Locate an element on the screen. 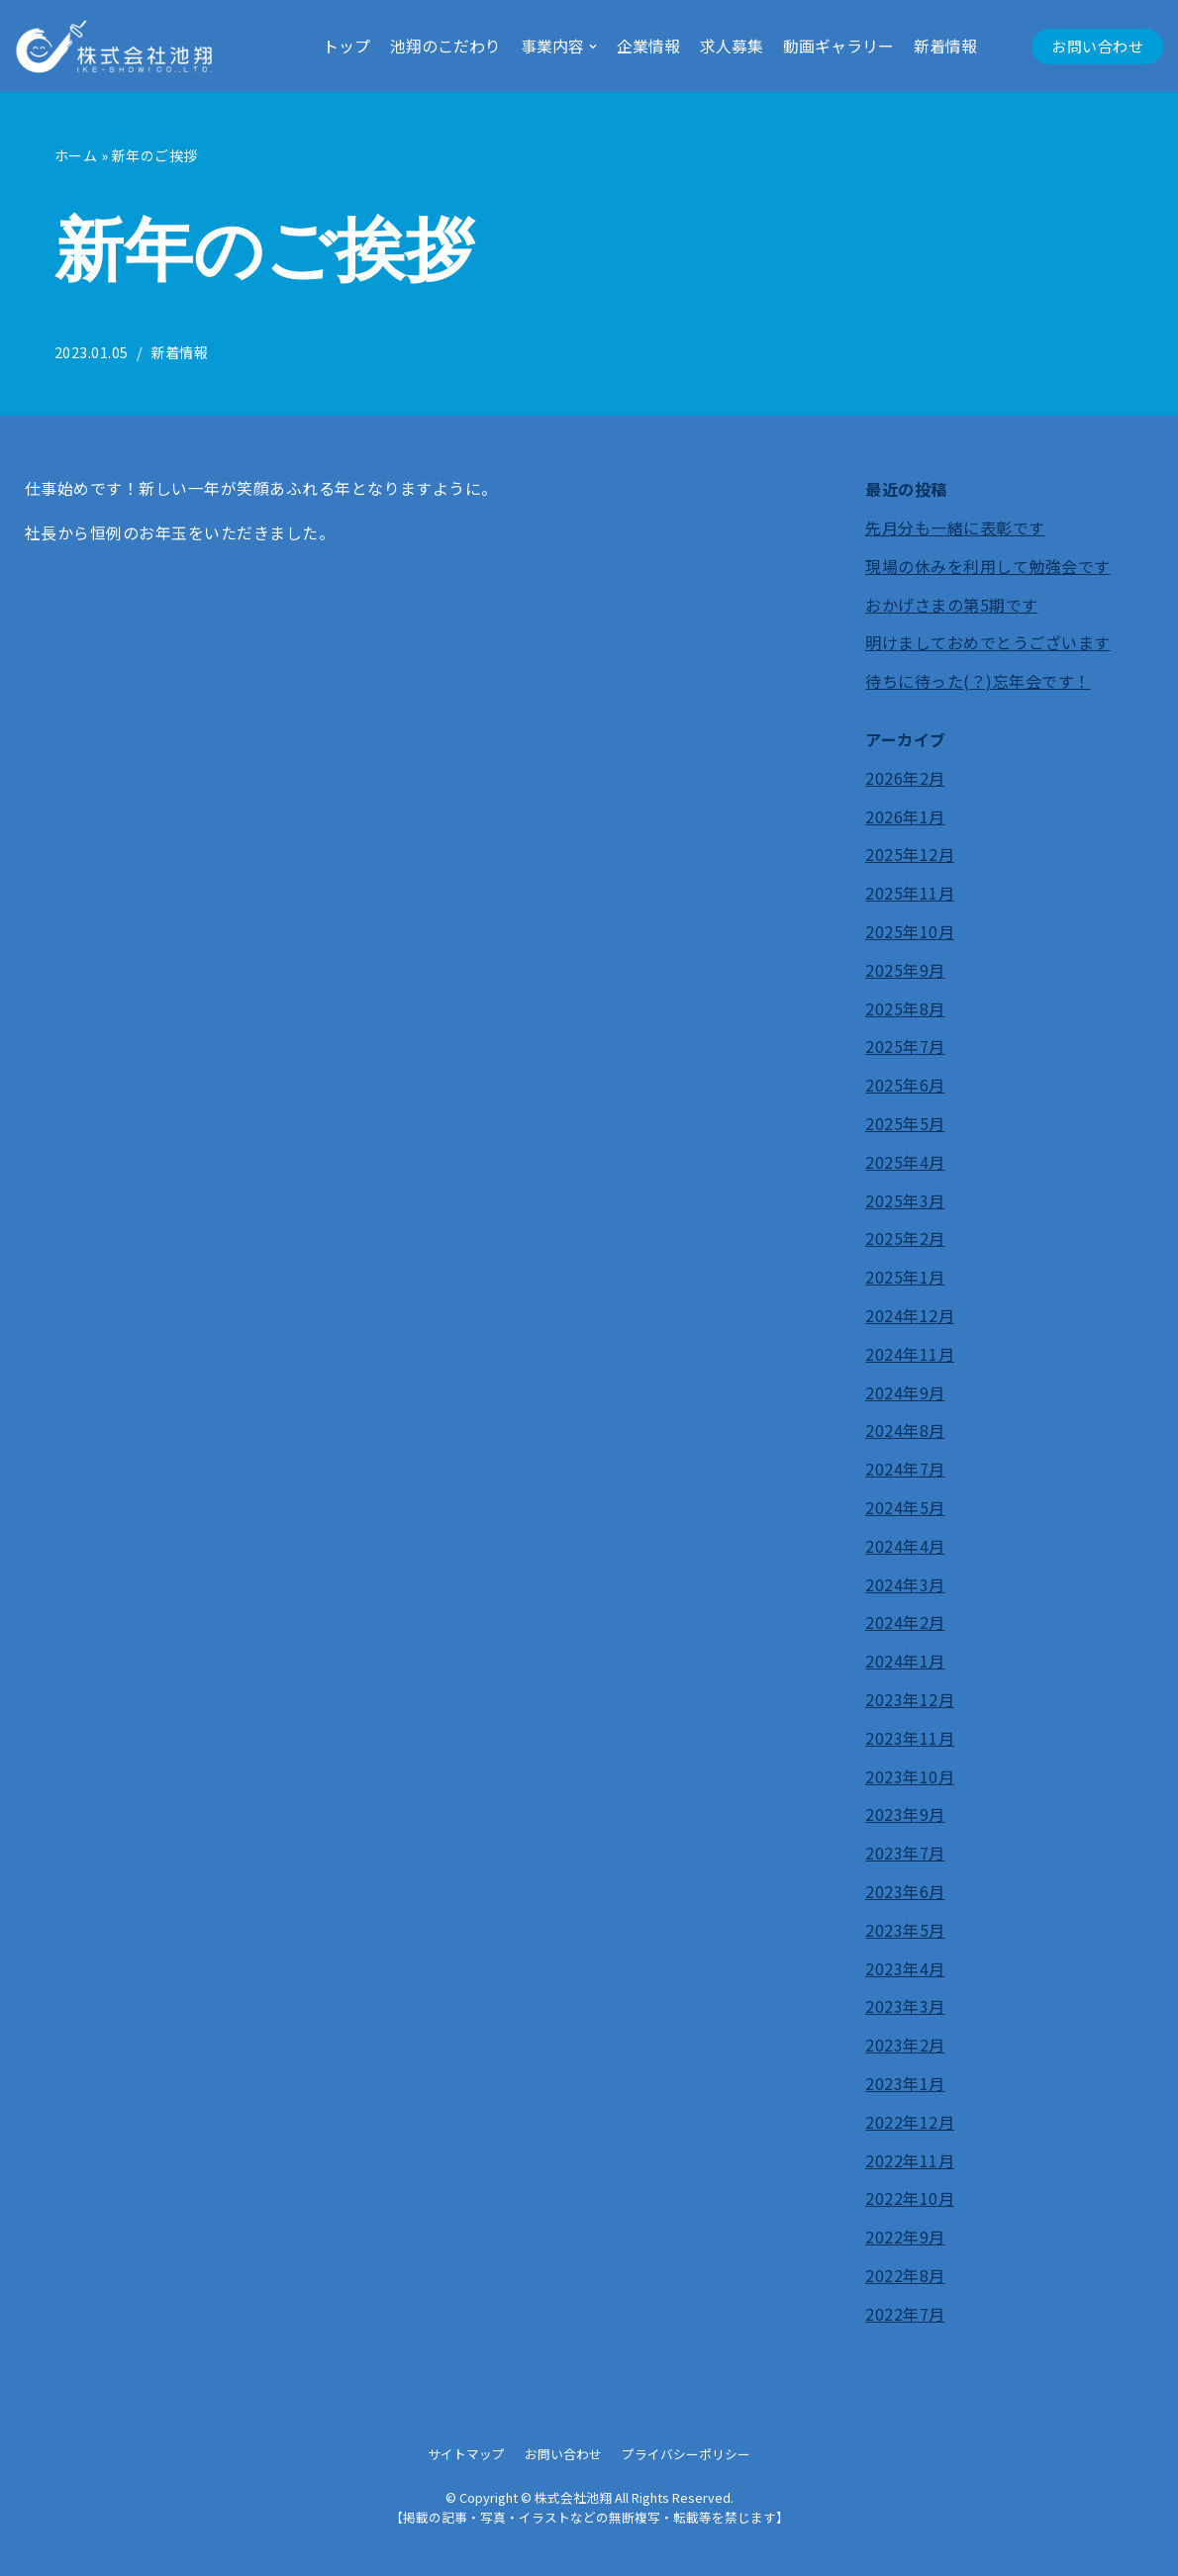 The image size is (1178, 2576). ホーム is located at coordinates (76, 155).